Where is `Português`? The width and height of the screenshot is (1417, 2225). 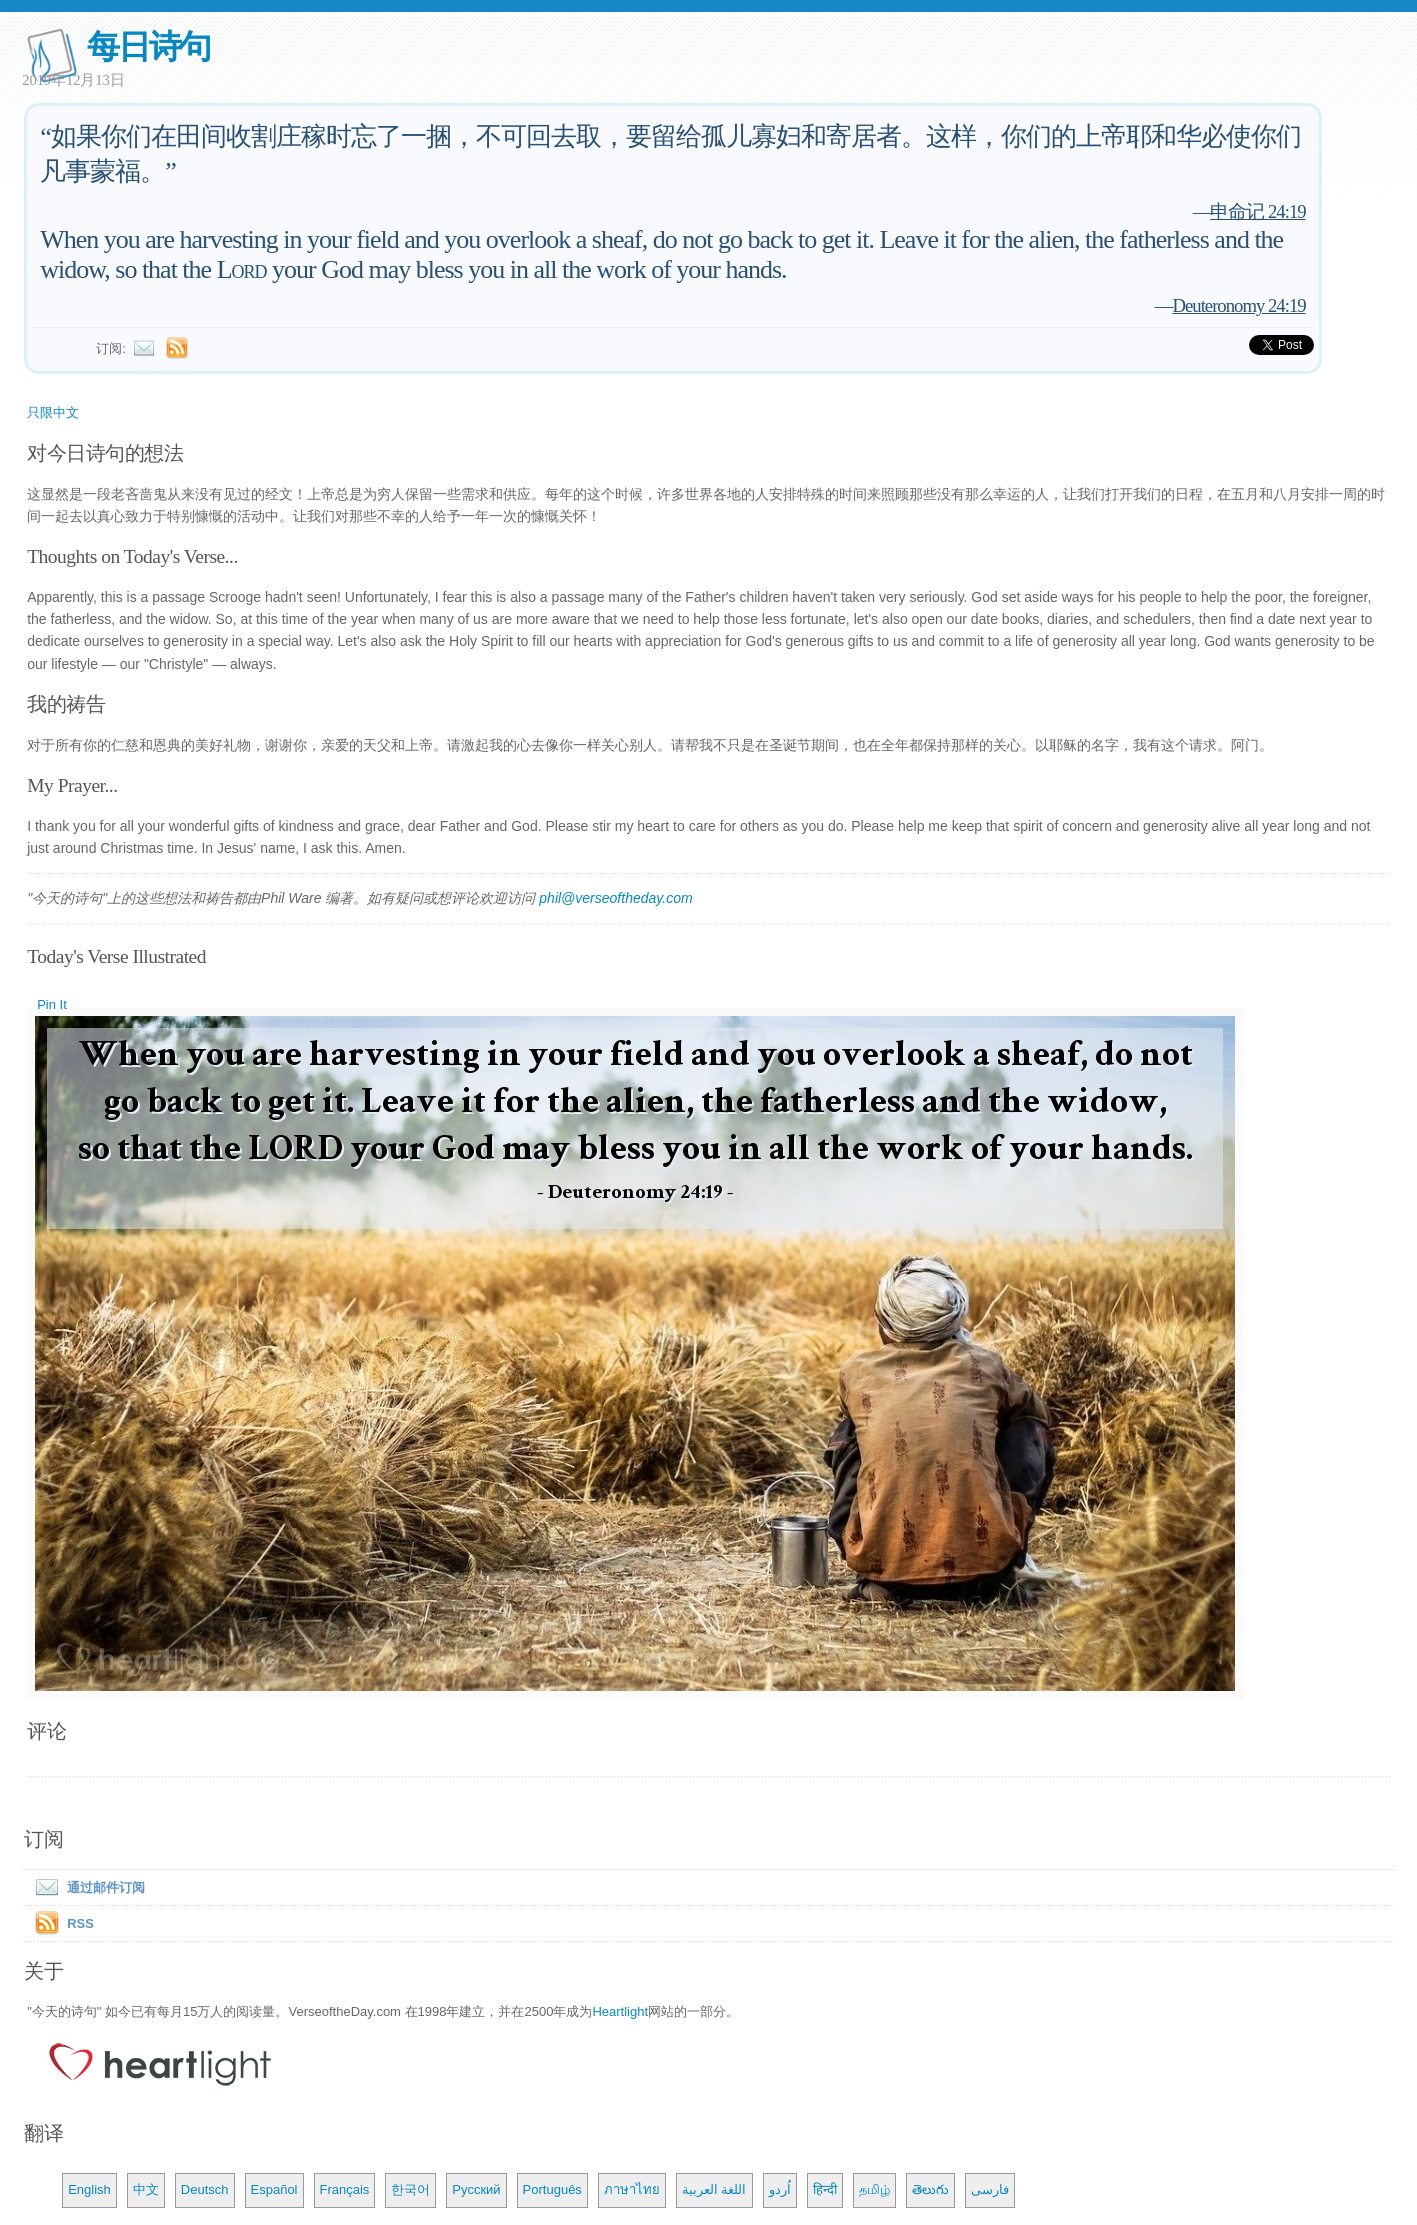
Português is located at coordinates (552, 2189).